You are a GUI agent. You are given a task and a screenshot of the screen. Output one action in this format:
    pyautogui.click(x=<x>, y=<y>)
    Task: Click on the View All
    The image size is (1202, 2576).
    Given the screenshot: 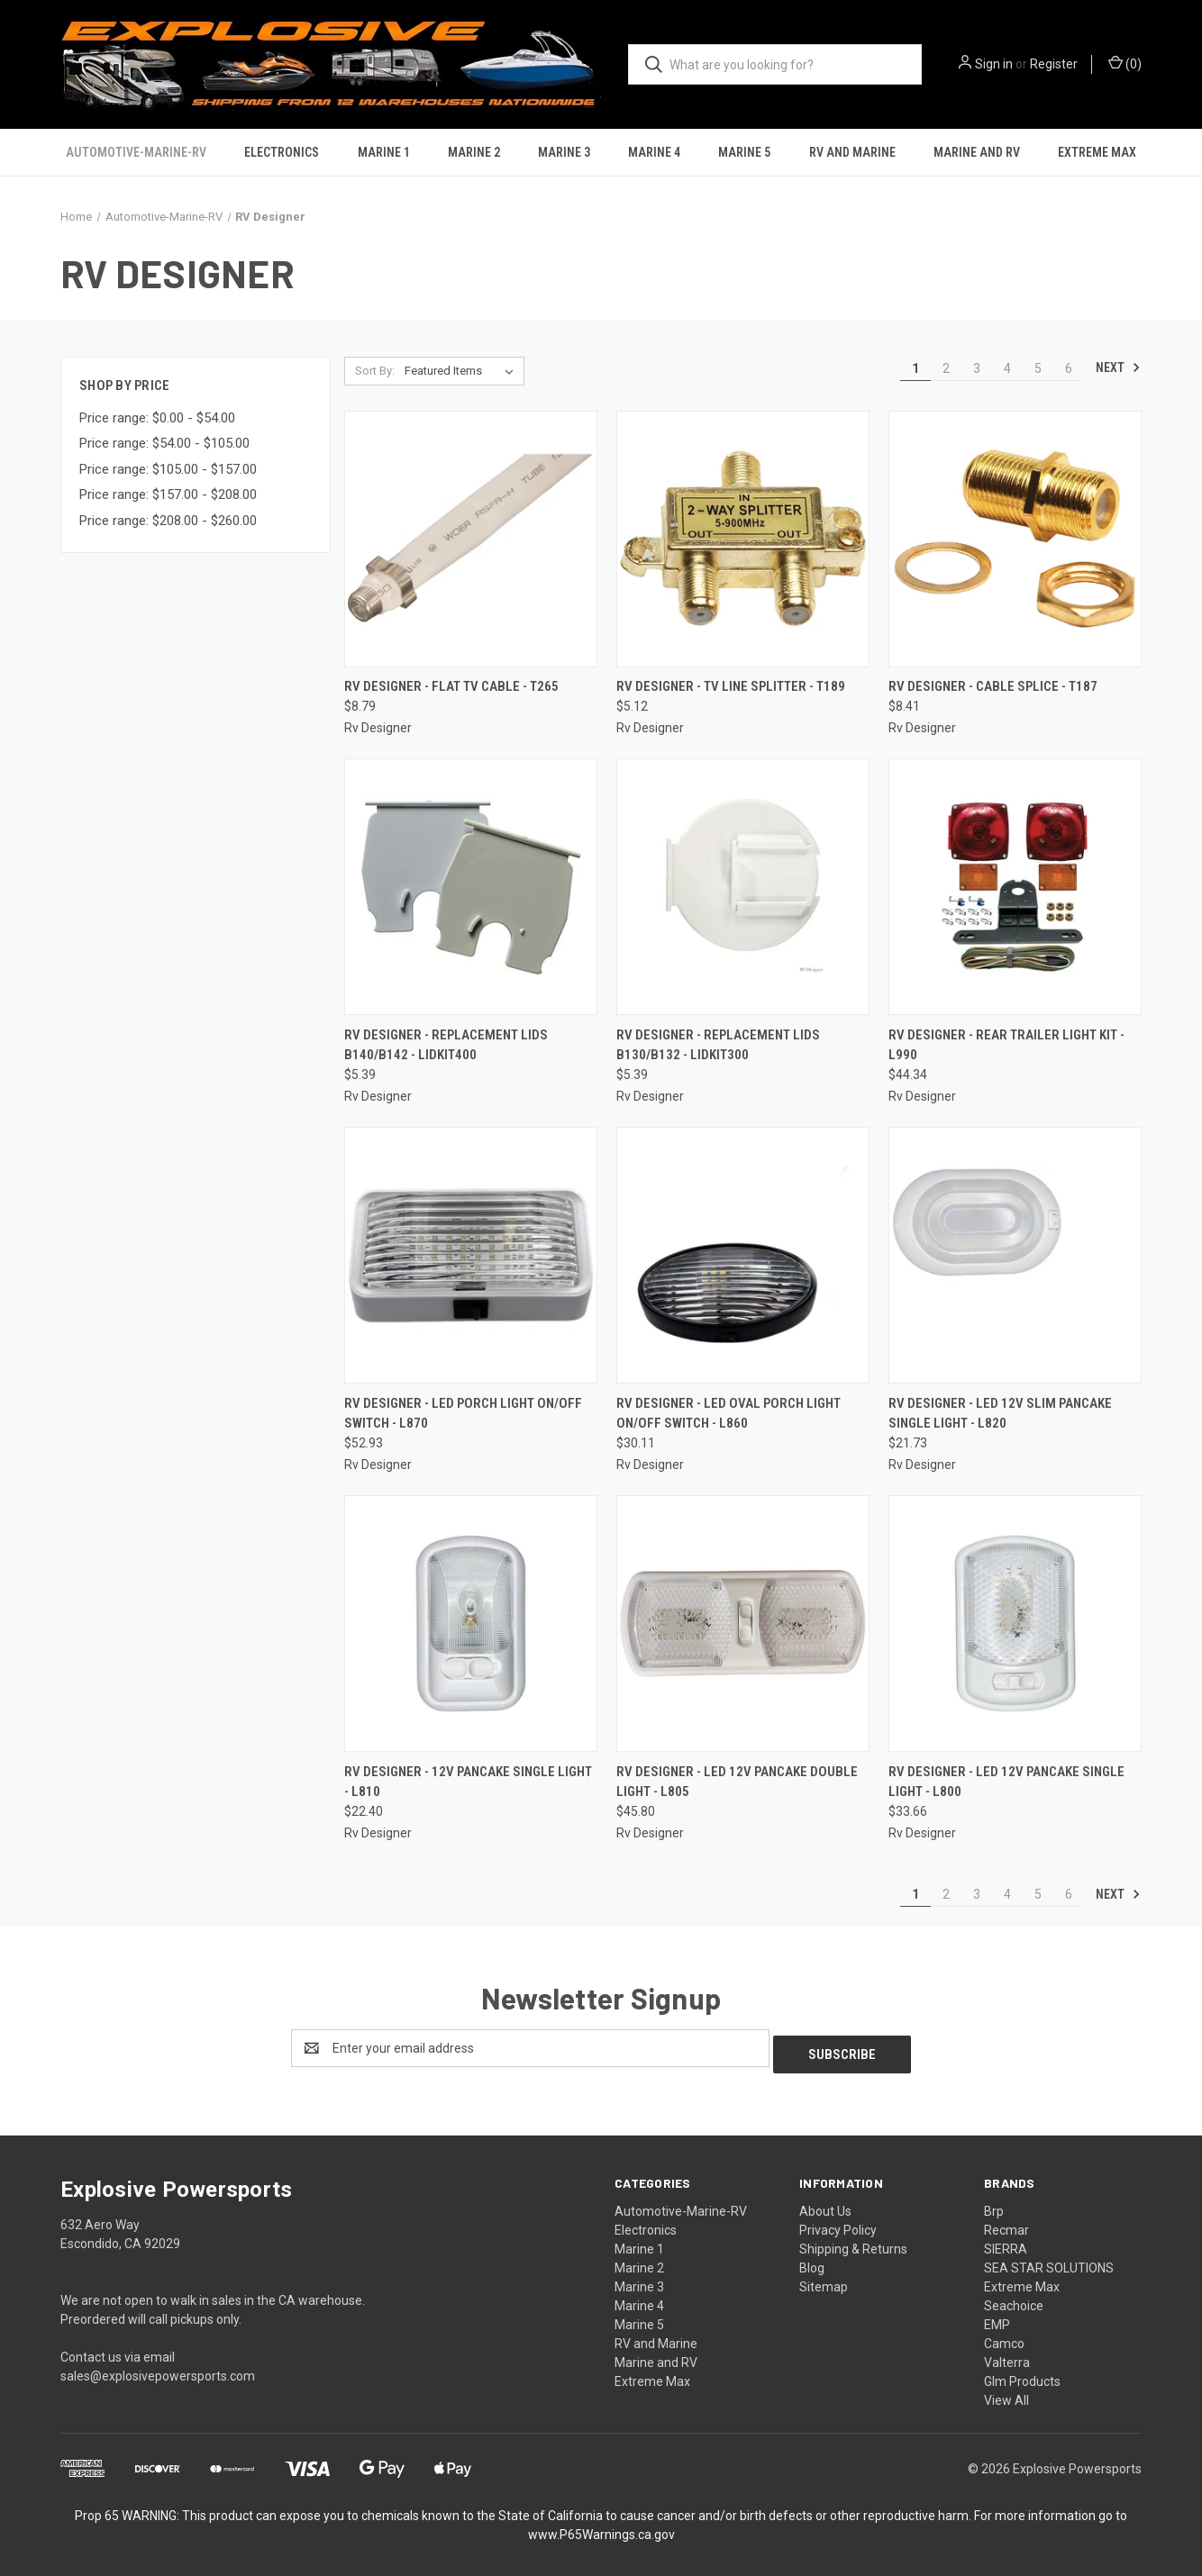 What is the action you would take?
    pyautogui.click(x=1006, y=2394)
    